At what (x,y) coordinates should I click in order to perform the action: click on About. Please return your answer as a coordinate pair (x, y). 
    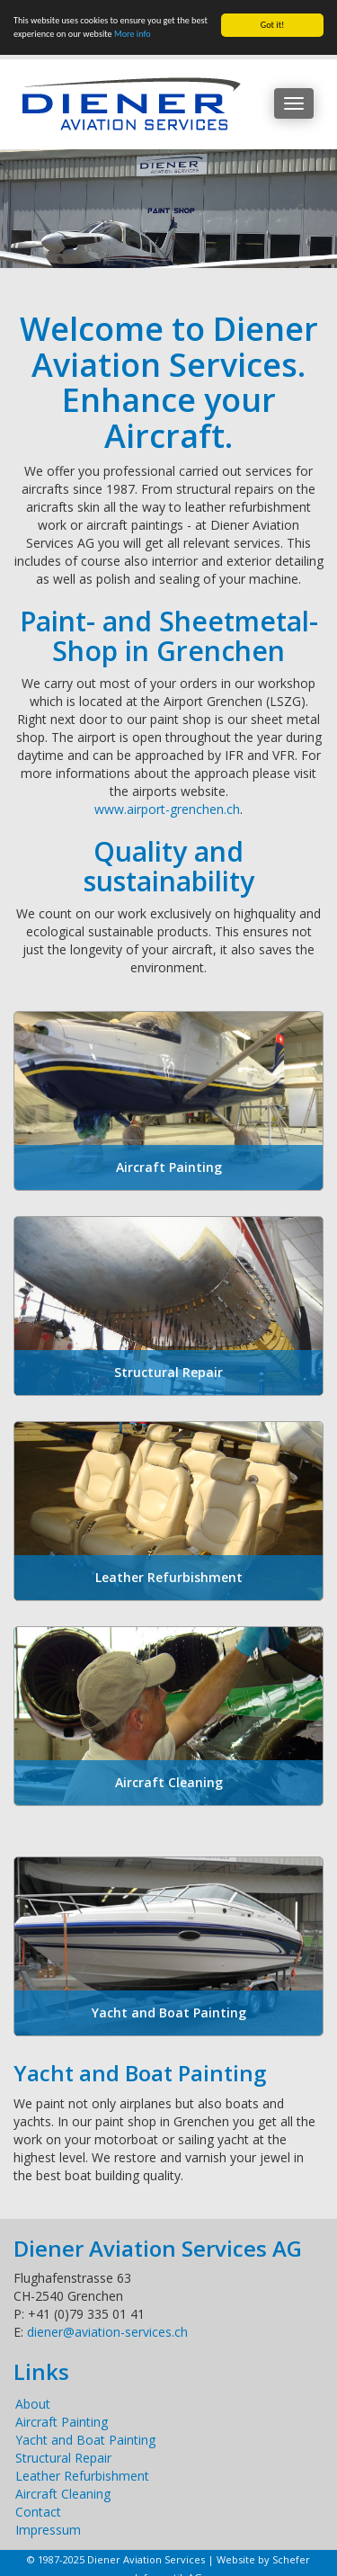
    Looking at the image, I should click on (32, 2403).